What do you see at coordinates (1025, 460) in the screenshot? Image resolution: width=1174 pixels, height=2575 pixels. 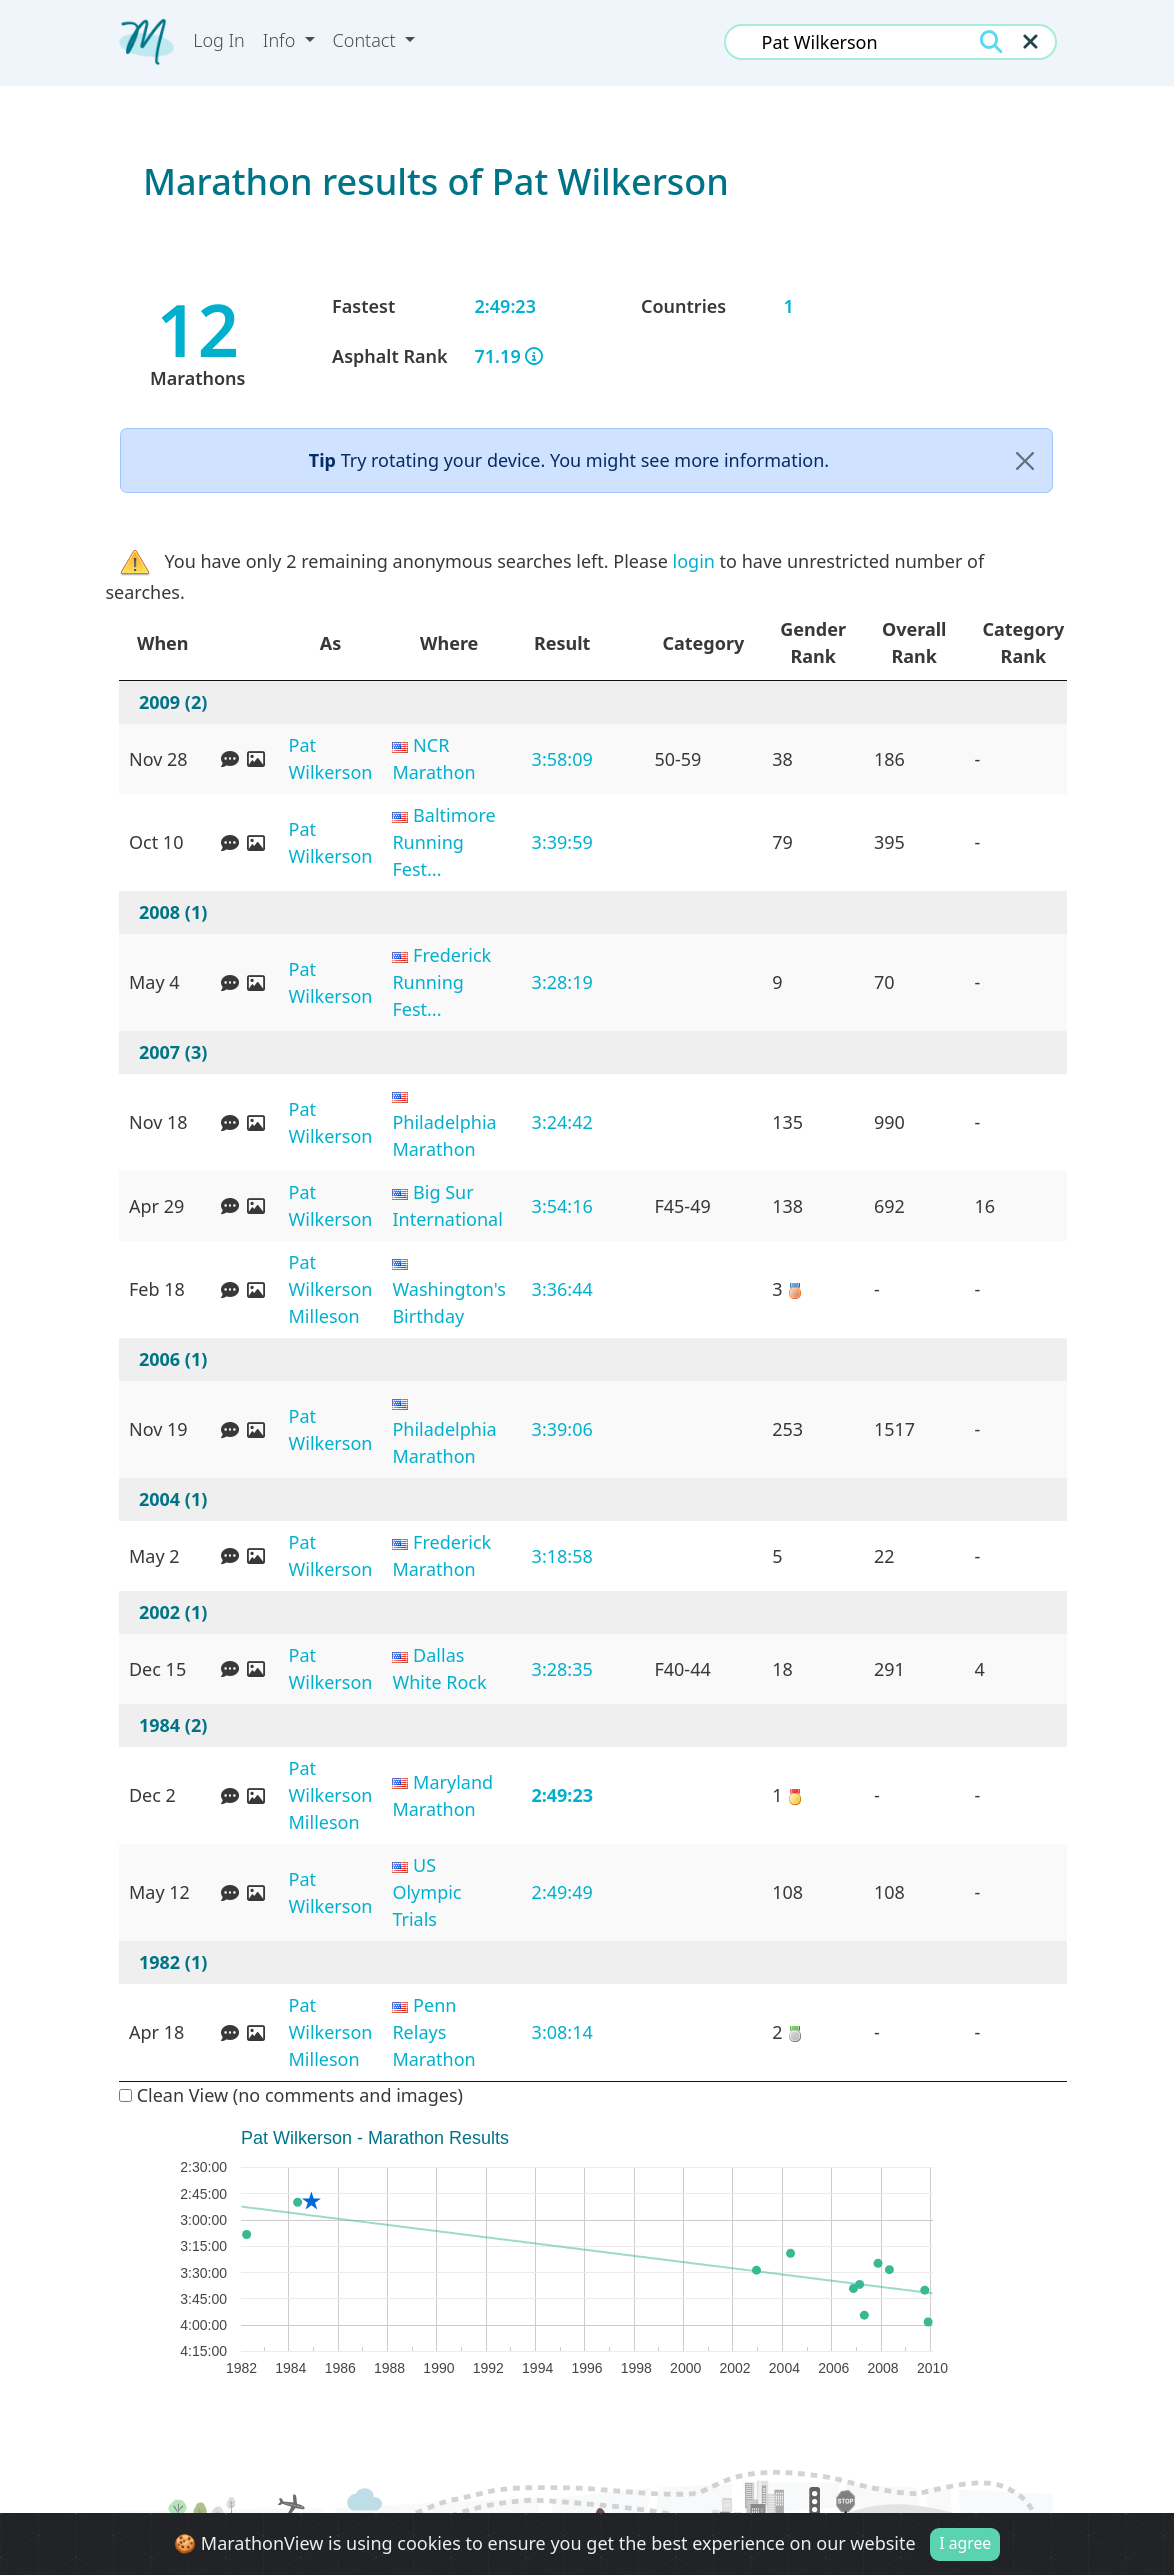 I see `[Close]` at bounding box center [1025, 460].